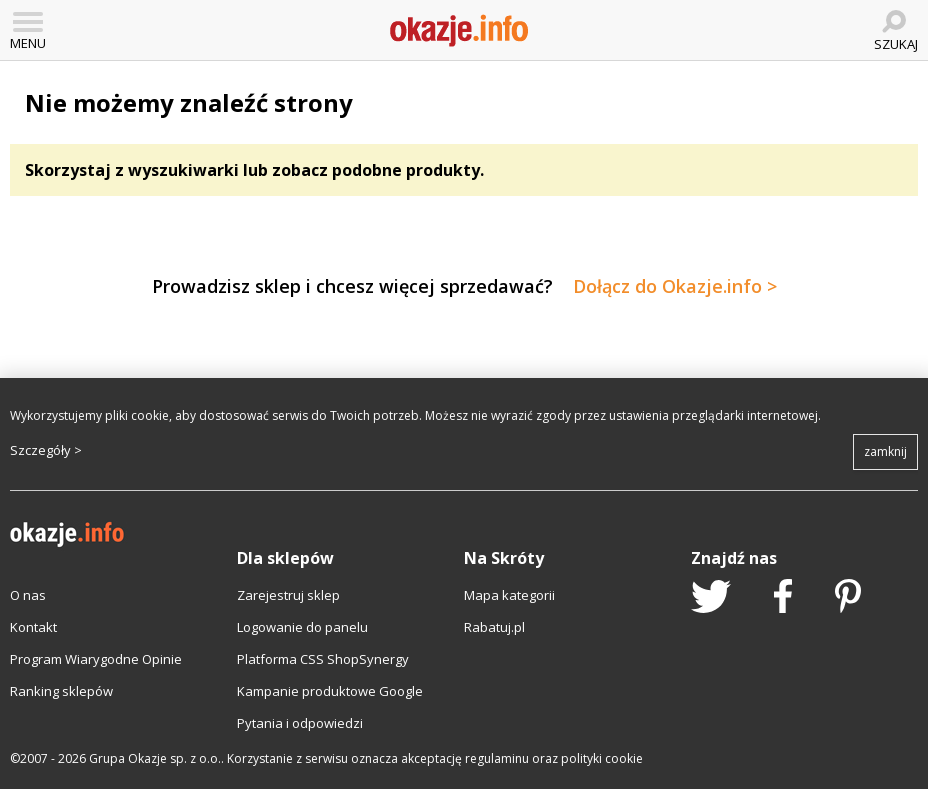  What do you see at coordinates (288, 595) in the screenshot?
I see `Zarejestruj sklep` at bounding box center [288, 595].